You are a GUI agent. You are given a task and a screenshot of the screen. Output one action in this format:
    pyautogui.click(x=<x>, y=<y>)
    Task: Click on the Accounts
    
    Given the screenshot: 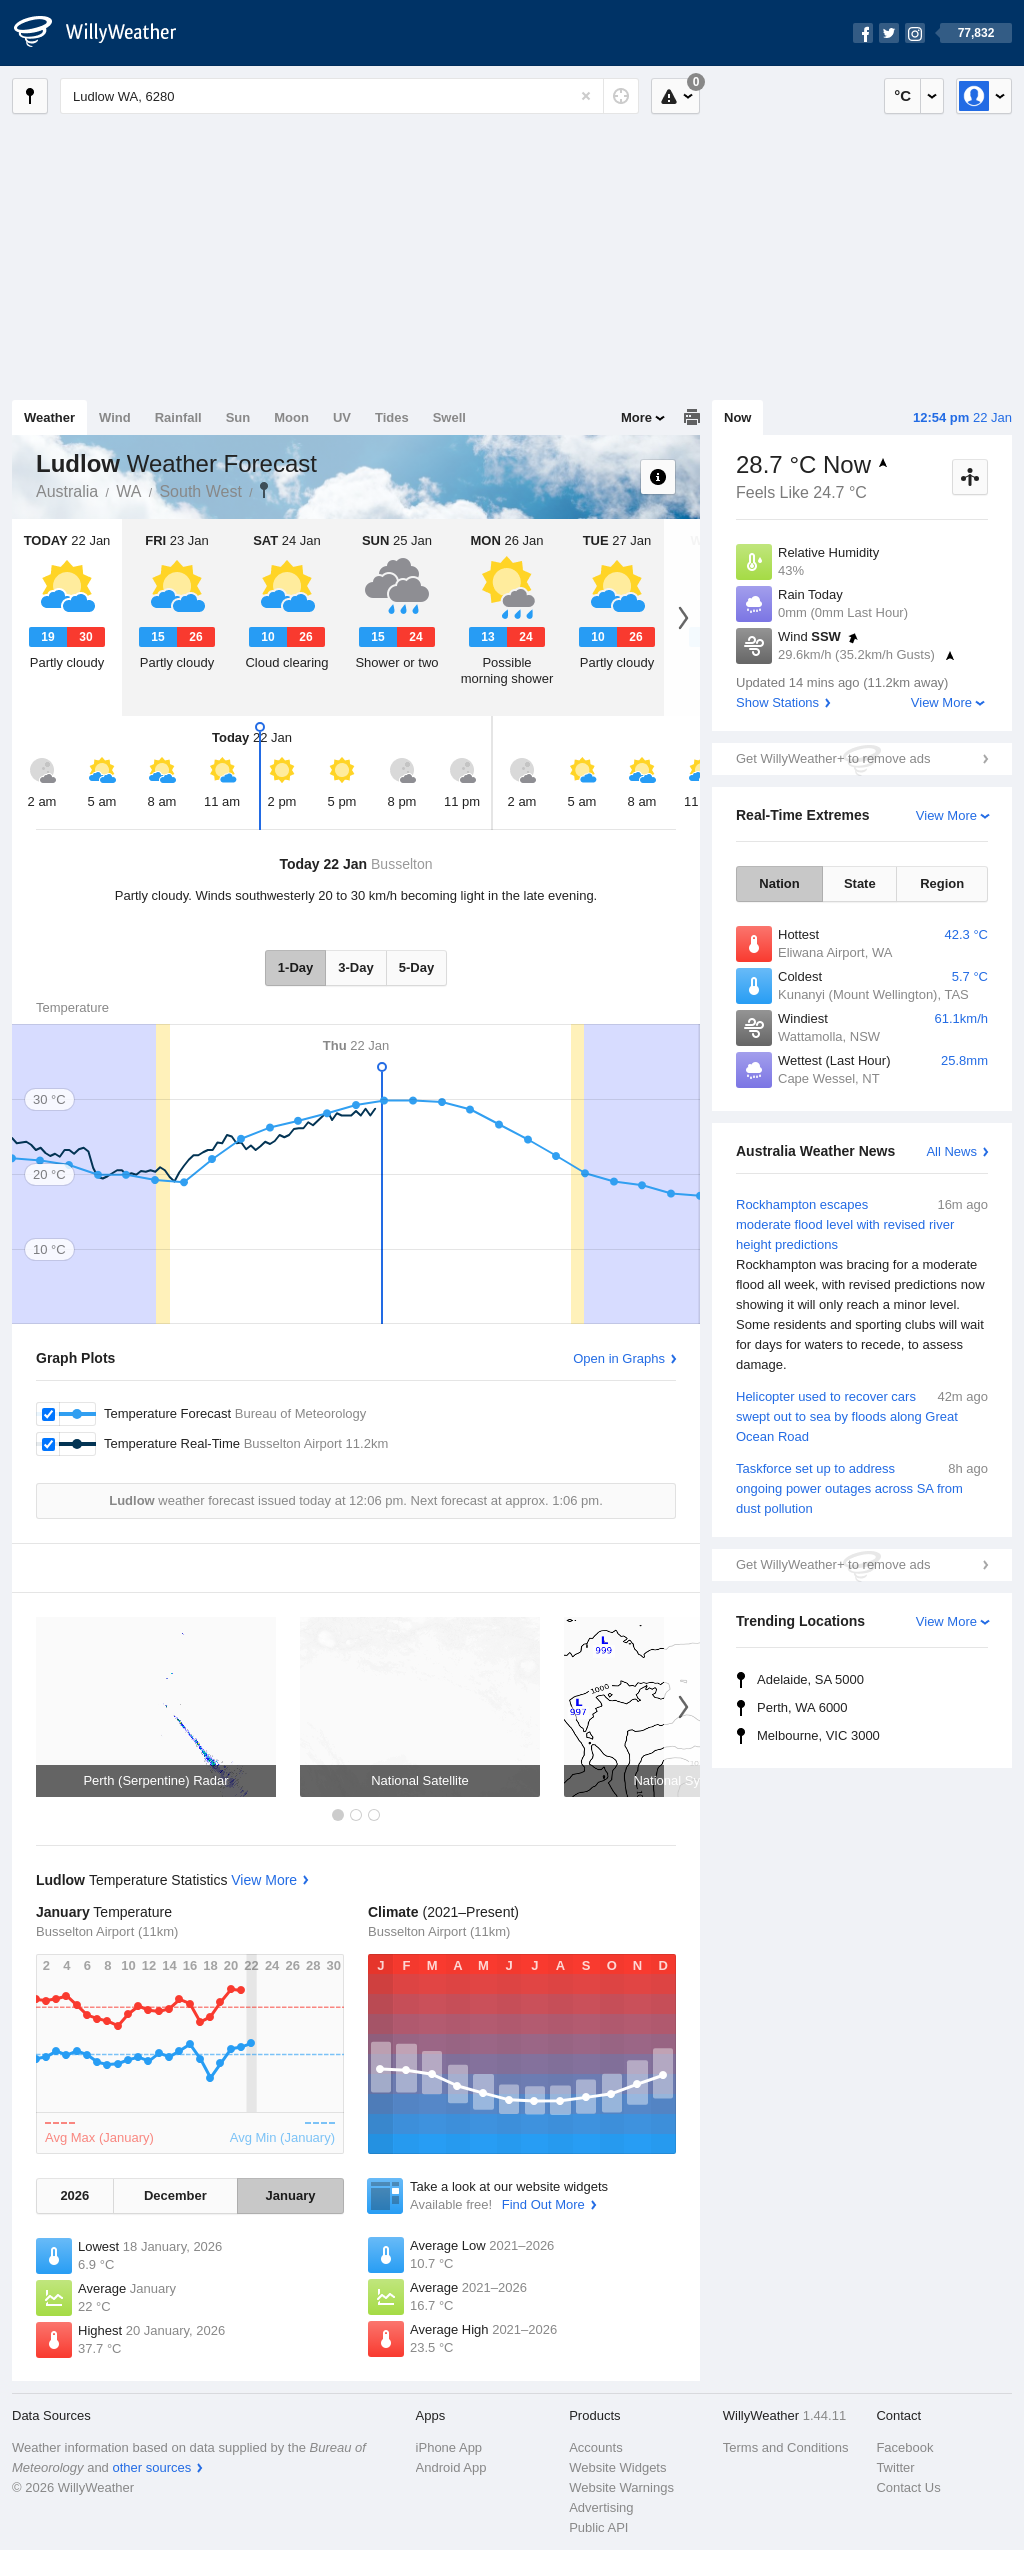 What is the action you would take?
    pyautogui.click(x=595, y=2447)
    